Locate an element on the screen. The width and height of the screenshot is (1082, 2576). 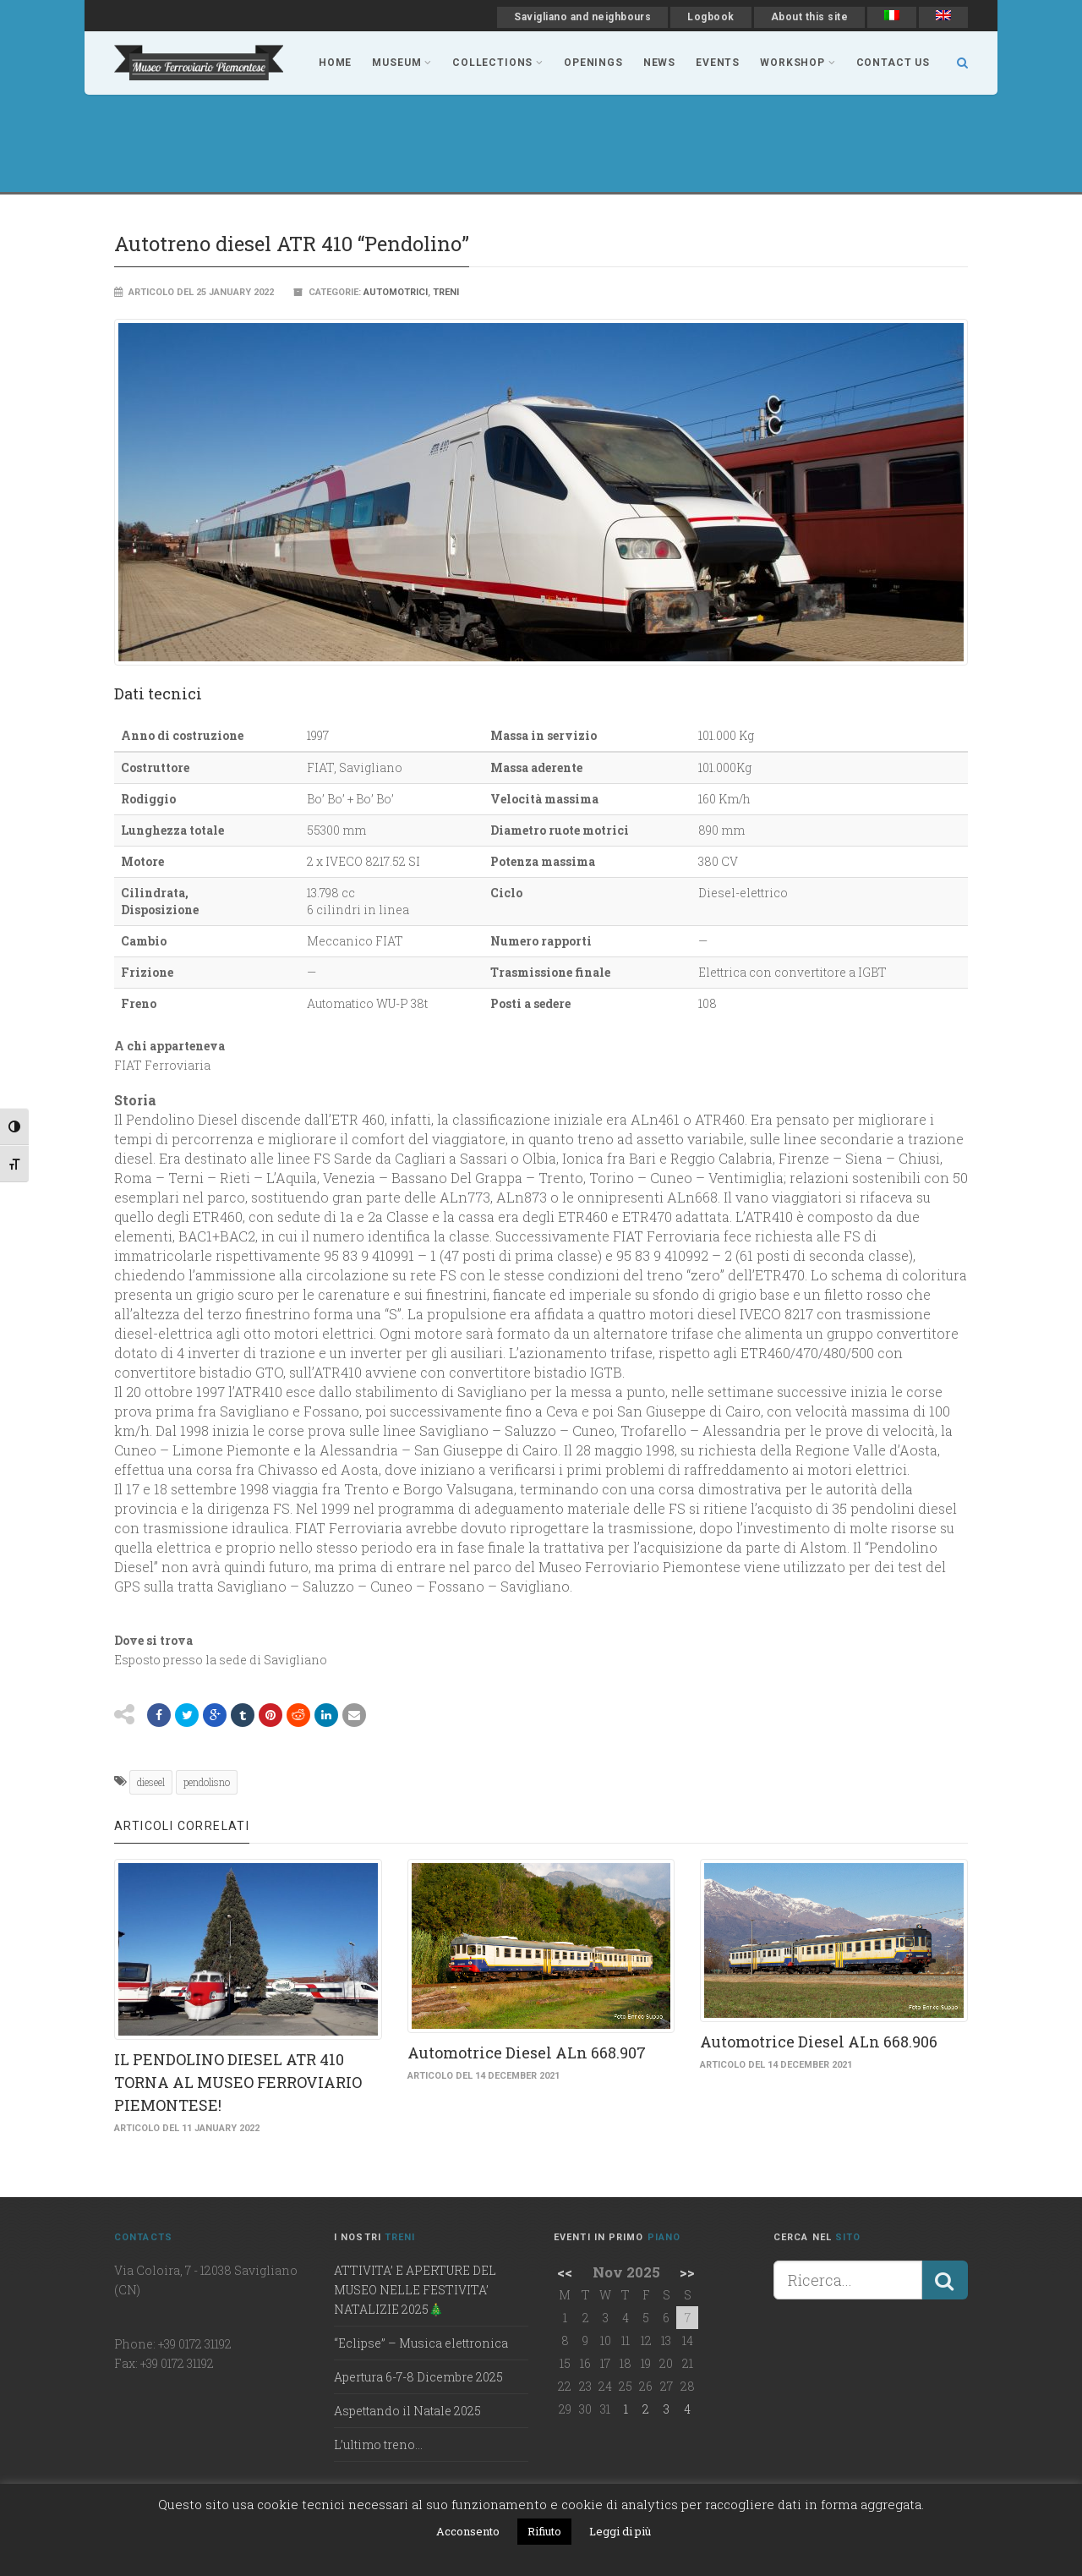
IL PENDOLINO DIESEL ATR 410 TORNA AL MUSEO FERROVIARIO PIEMONTESE! is located at coordinates (238, 2082).